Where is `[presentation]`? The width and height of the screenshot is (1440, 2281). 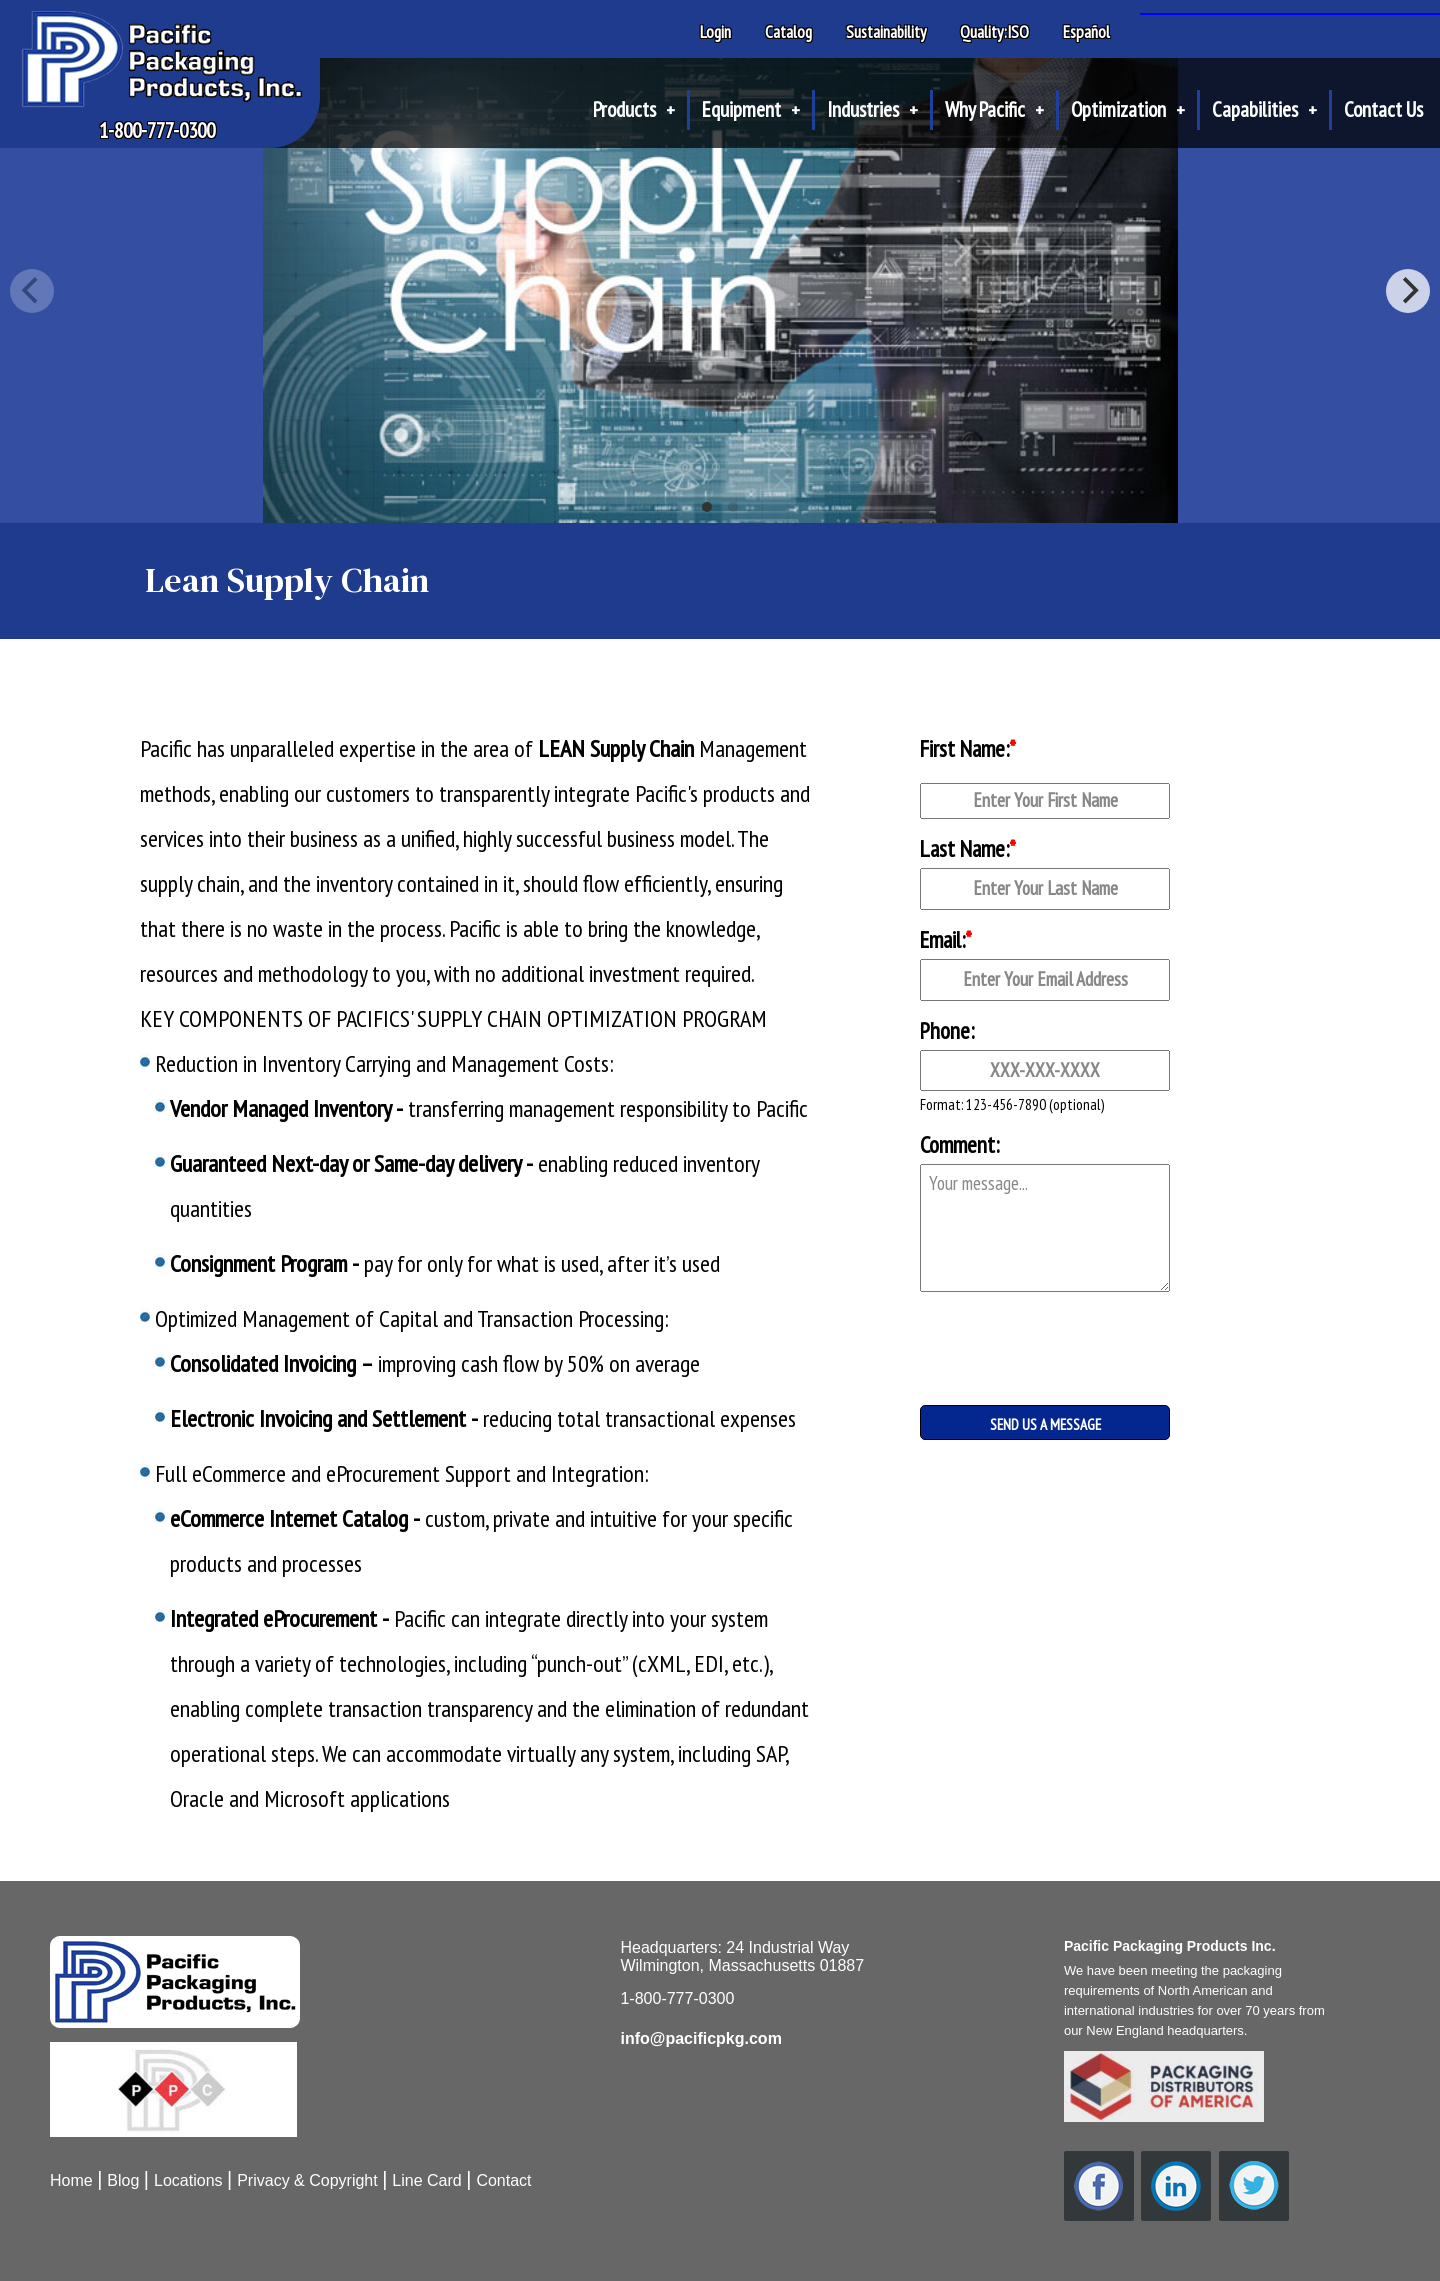 [presentation] is located at coordinates (1020, 1332).